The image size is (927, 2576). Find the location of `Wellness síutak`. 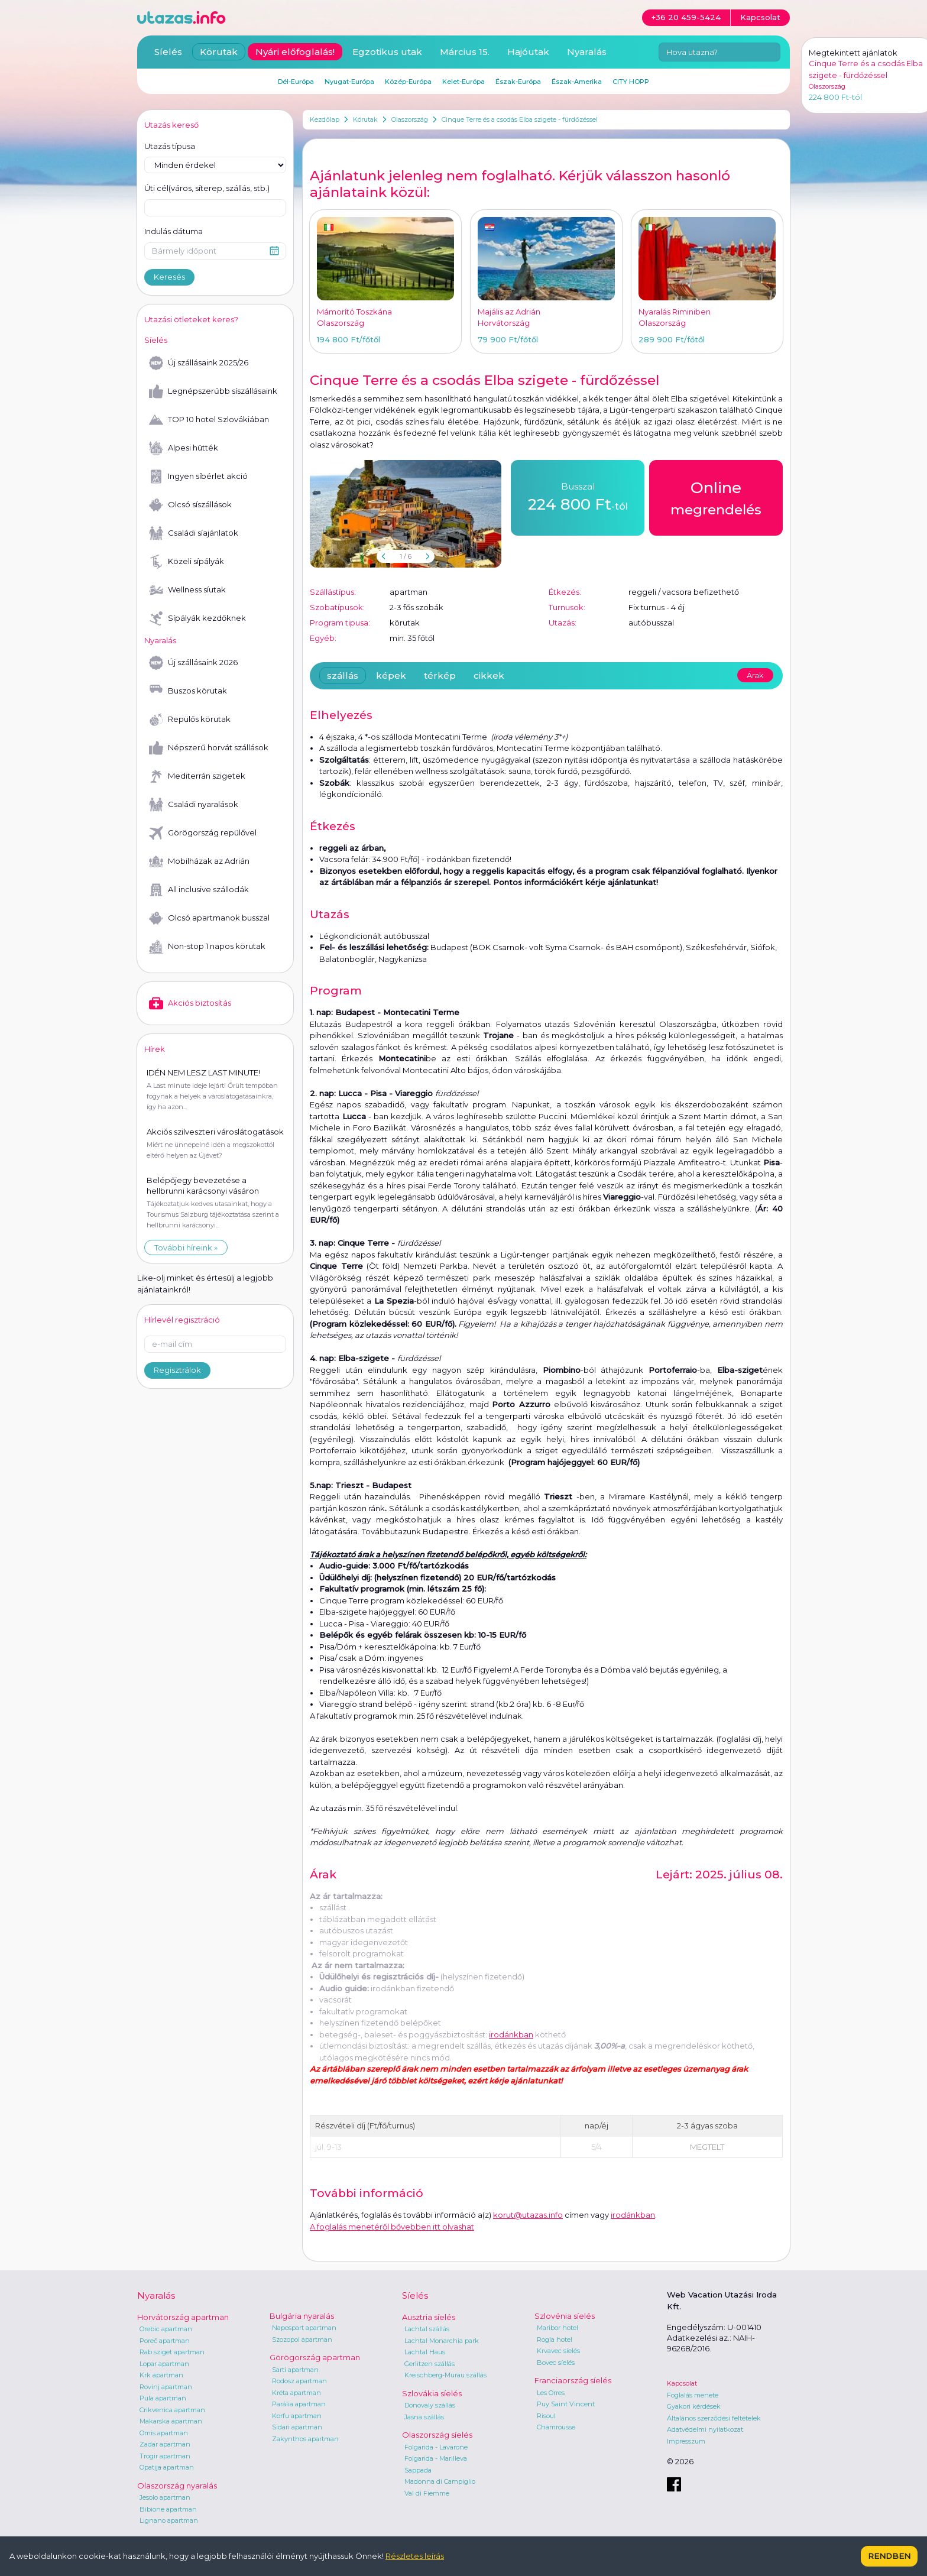

Wellness síutak is located at coordinates (187, 590).